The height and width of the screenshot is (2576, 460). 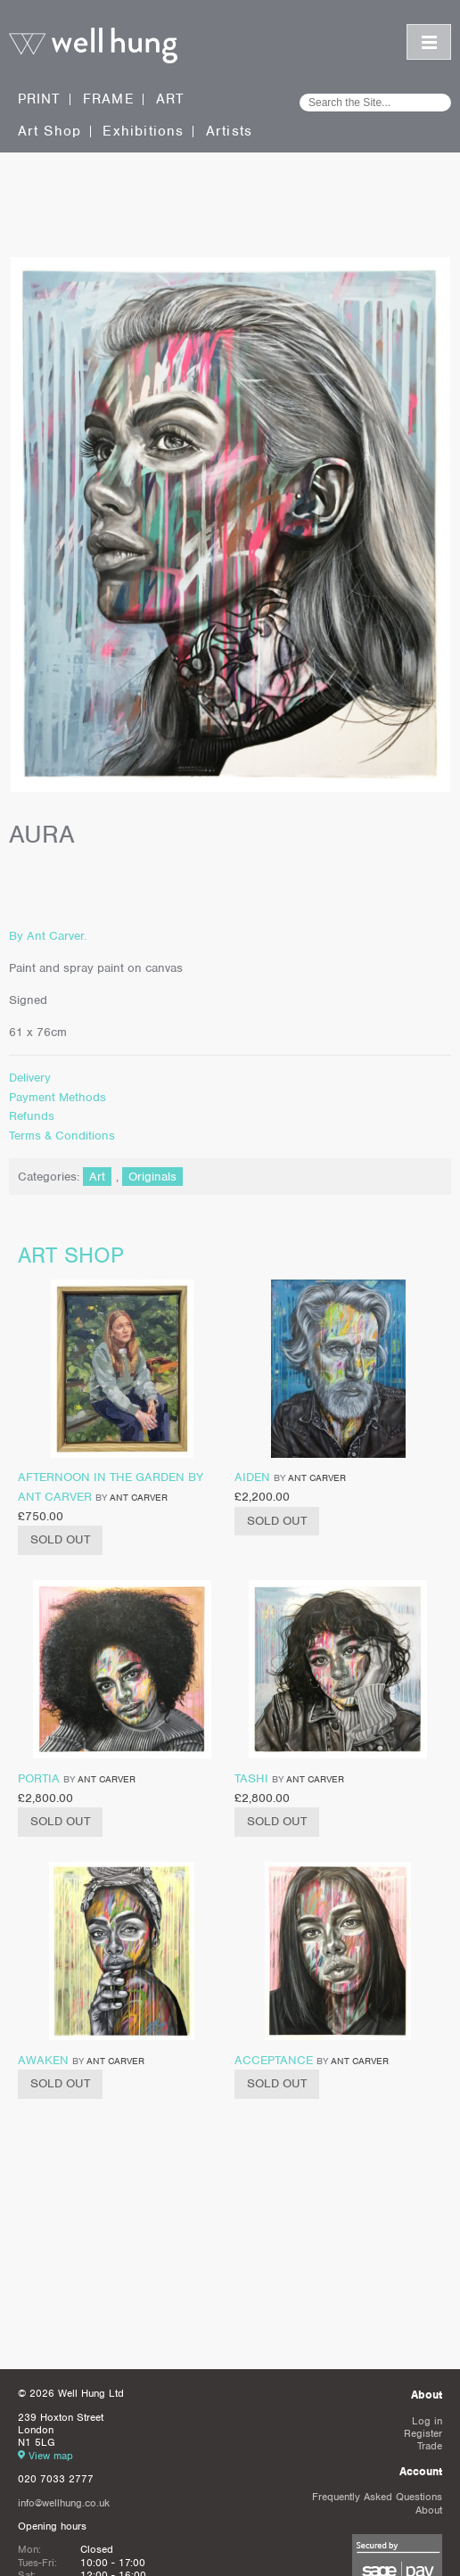 I want to click on Ant Carver, so click(x=139, y=1497).